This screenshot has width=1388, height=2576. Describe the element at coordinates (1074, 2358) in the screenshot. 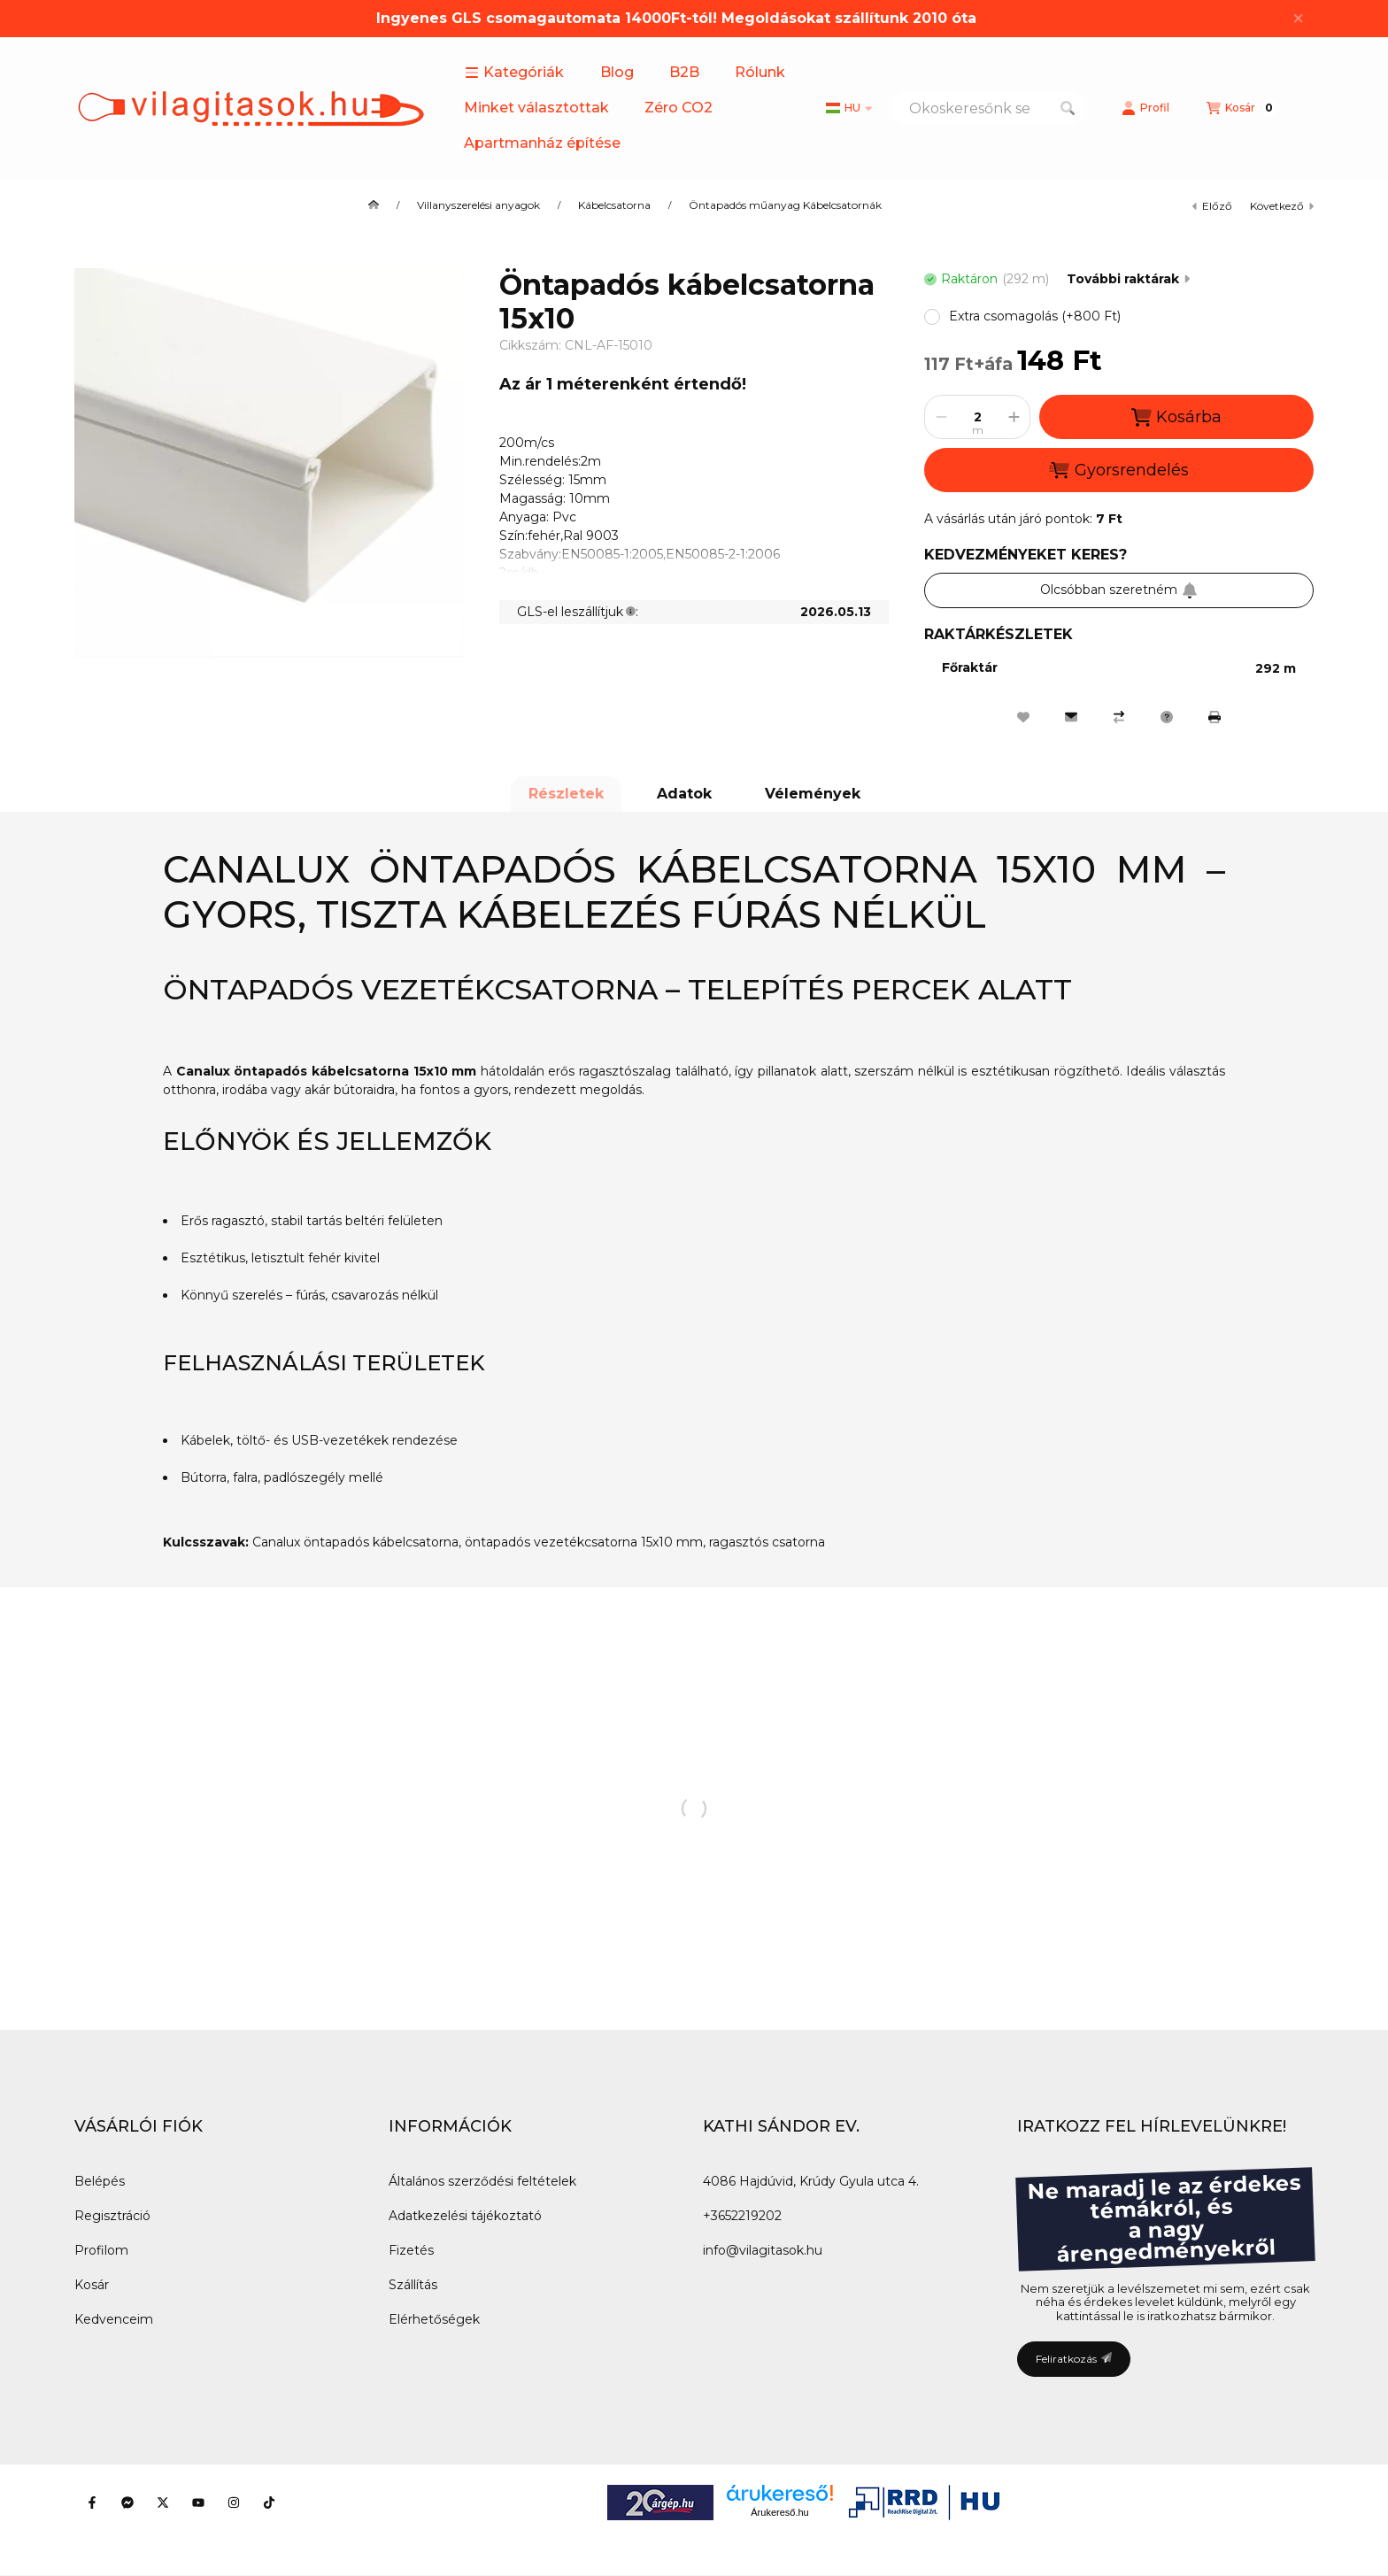

I see `Feliratkozás` at that location.